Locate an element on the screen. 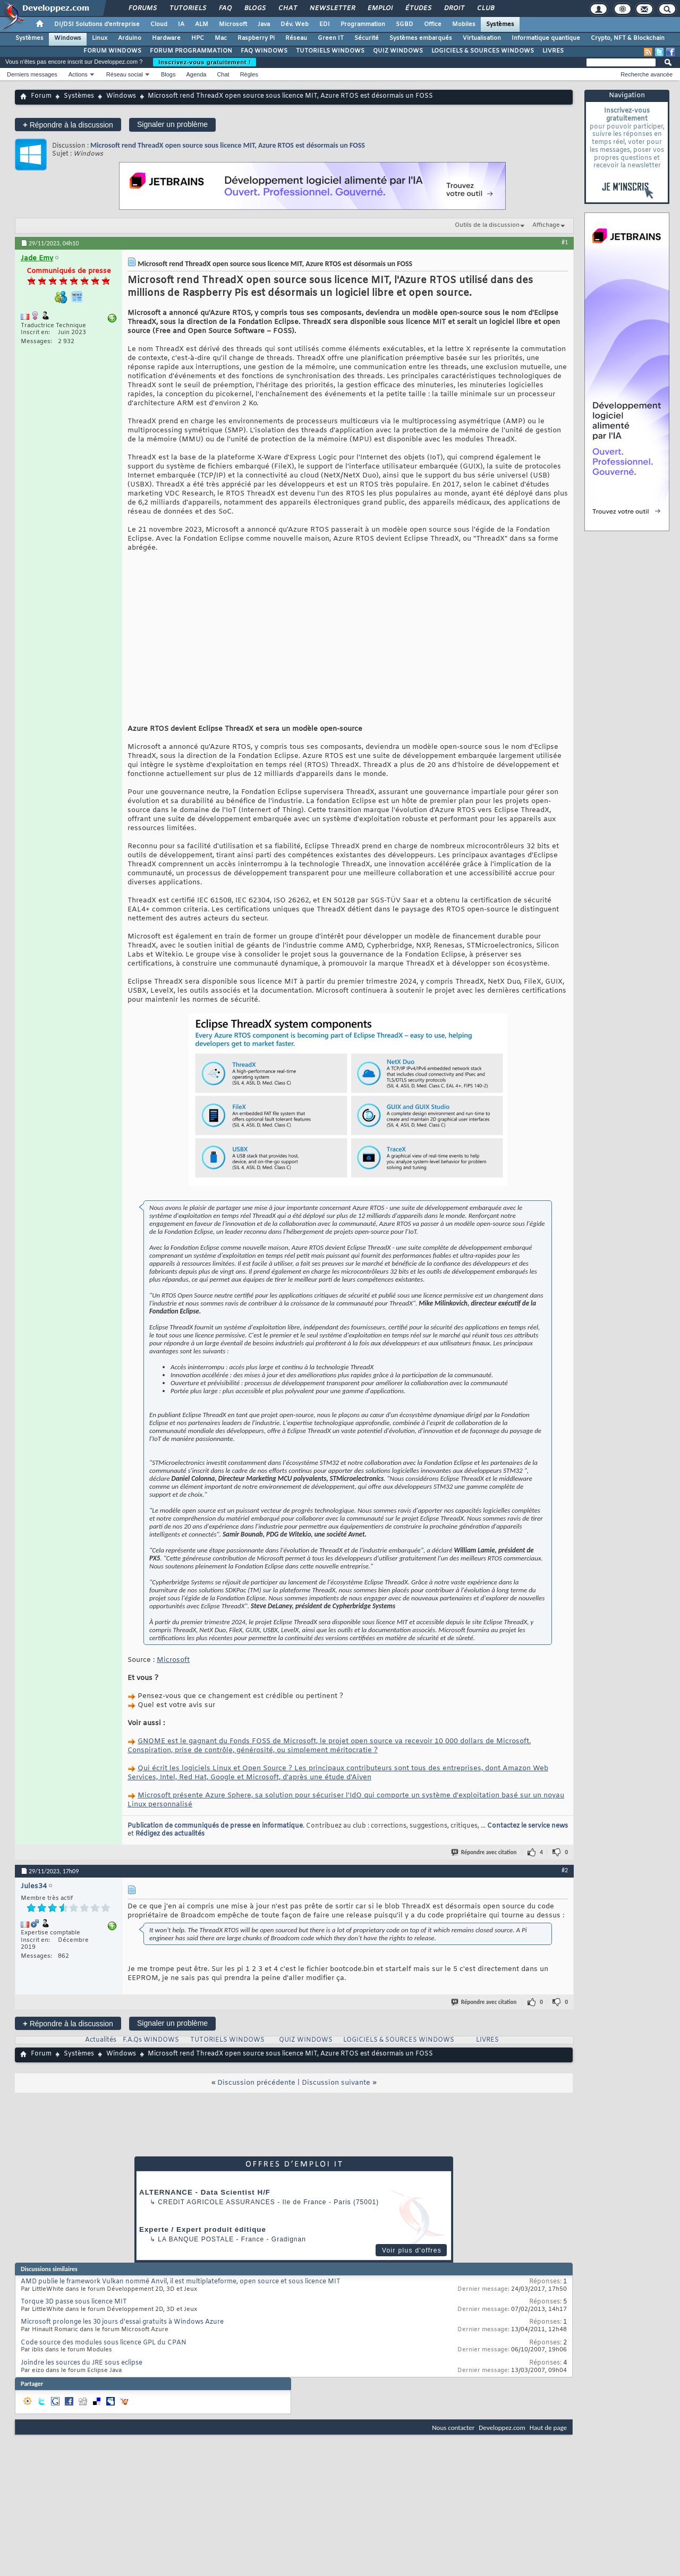 The width and height of the screenshot is (680, 2576). Nous contacter is located at coordinates (453, 2443).